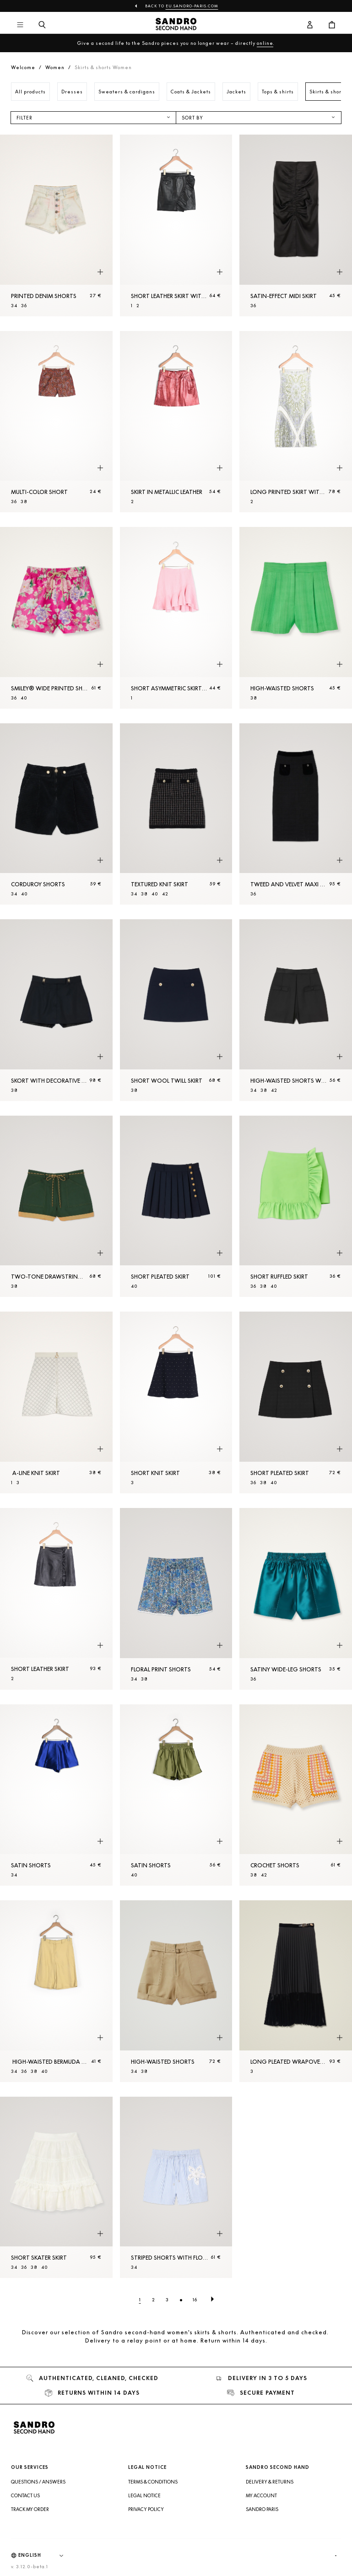 The width and height of the screenshot is (352, 2576). Describe the element at coordinates (144, 2495) in the screenshot. I see `Legal Notice` at that location.